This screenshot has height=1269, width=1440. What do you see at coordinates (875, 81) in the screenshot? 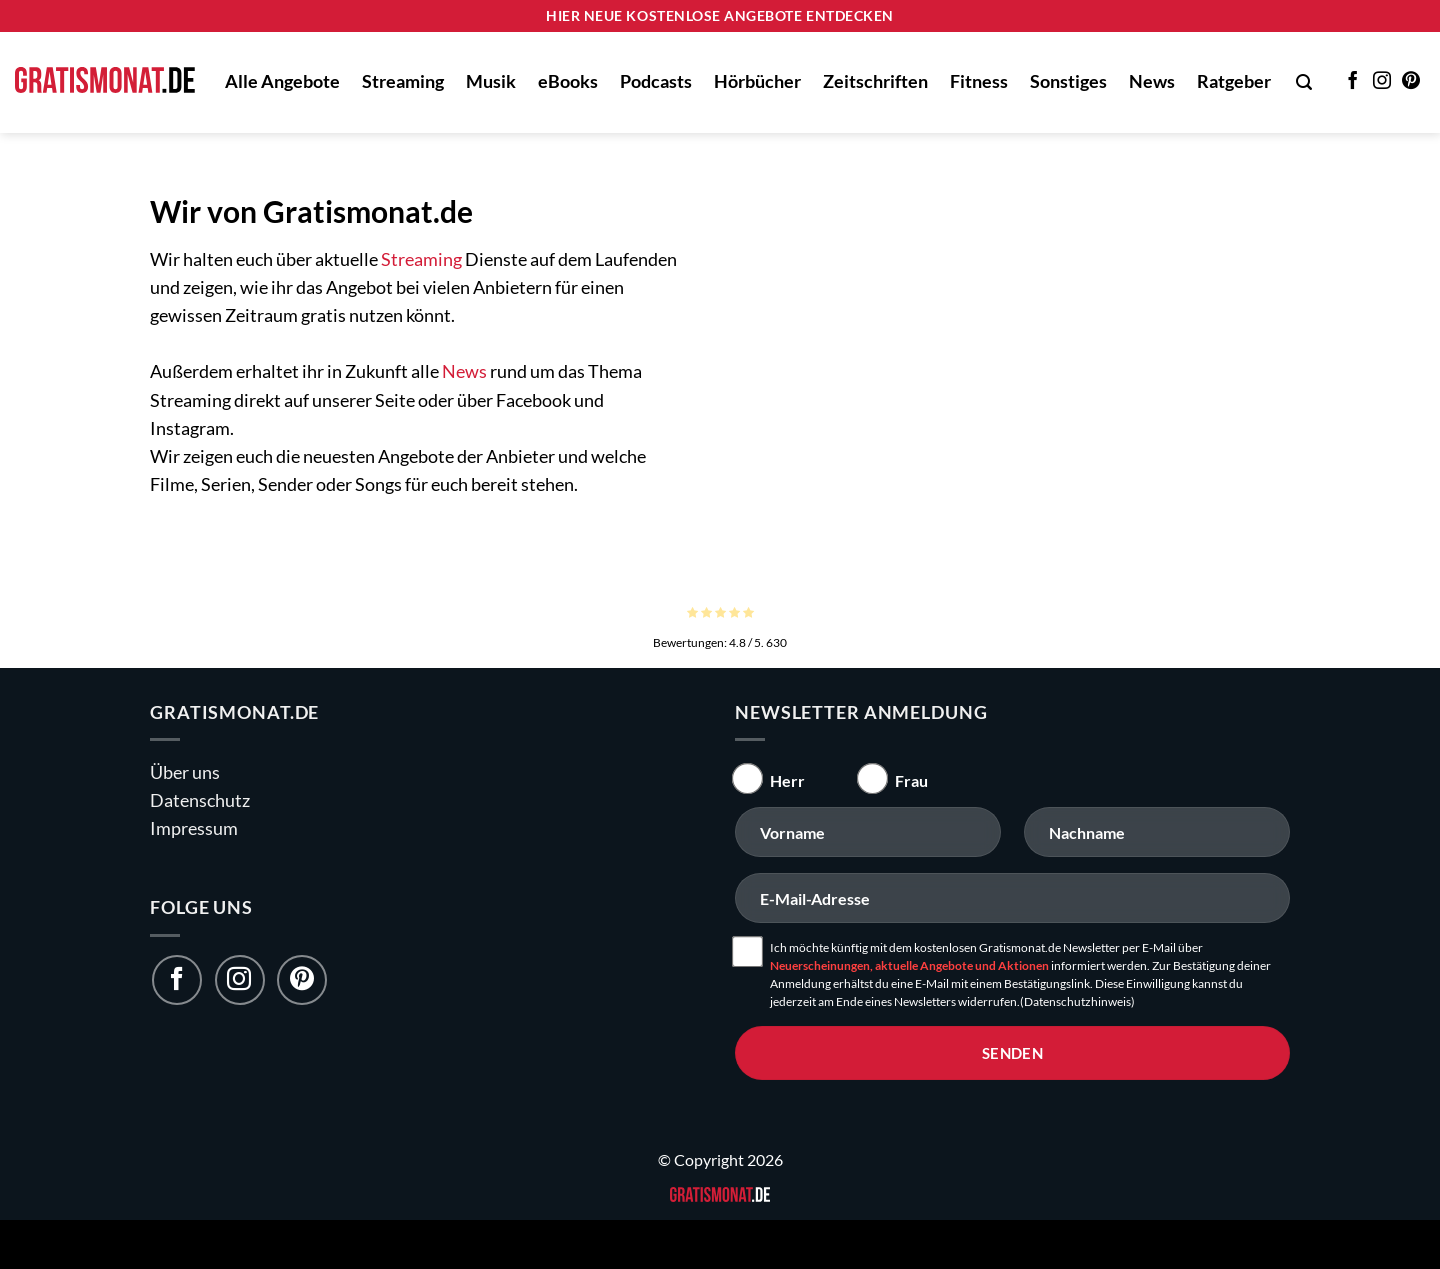
I see `Zeitschriften` at bounding box center [875, 81].